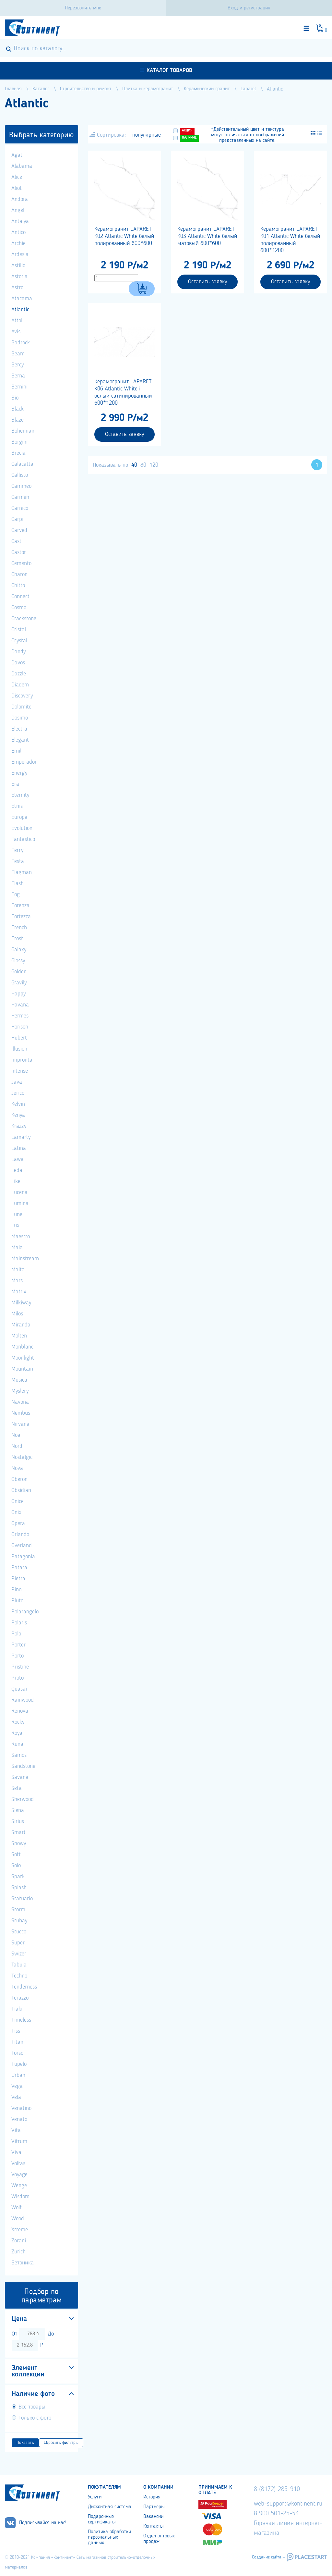 The image size is (332, 2576). What do you see at coordinates (16, 1788) in the screenshot?
I see `Seta` at bounding box center [16, 1788].